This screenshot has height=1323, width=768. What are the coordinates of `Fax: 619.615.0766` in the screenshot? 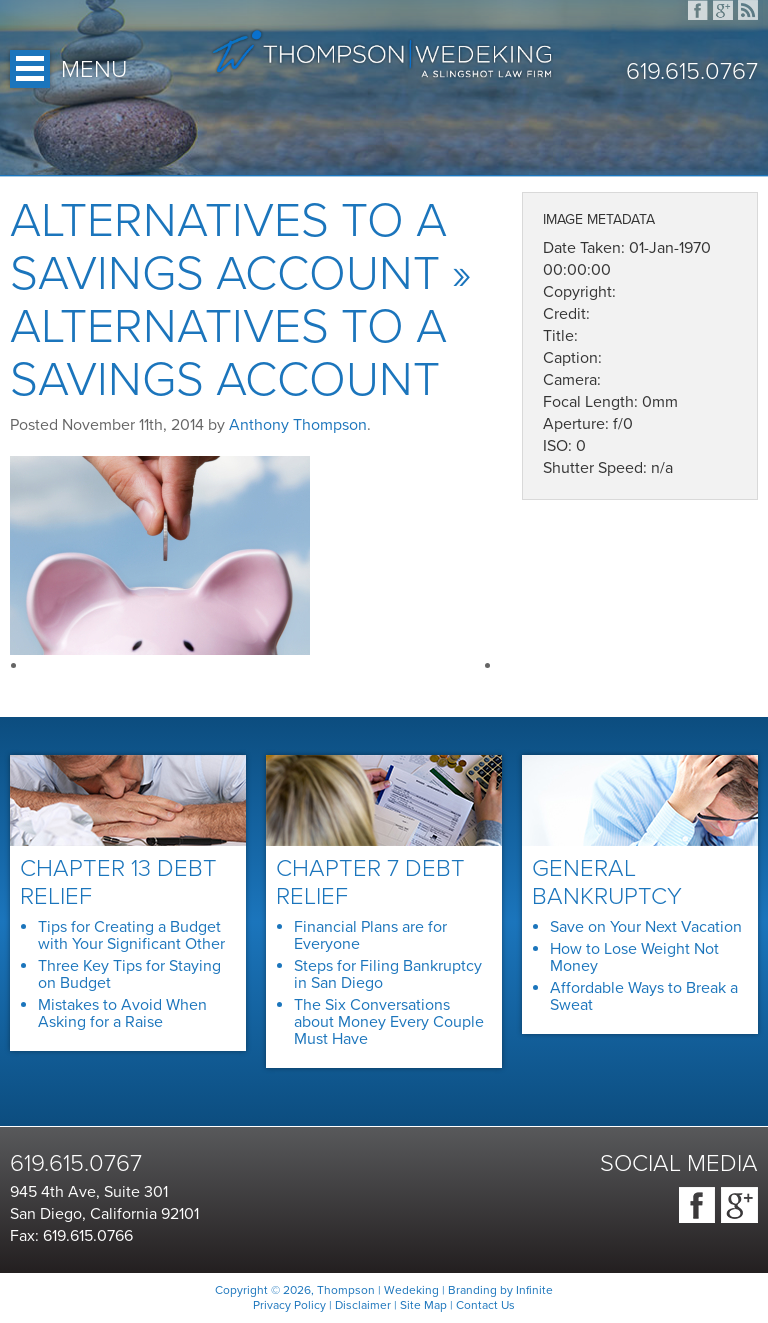 It's located at (71, 1236).